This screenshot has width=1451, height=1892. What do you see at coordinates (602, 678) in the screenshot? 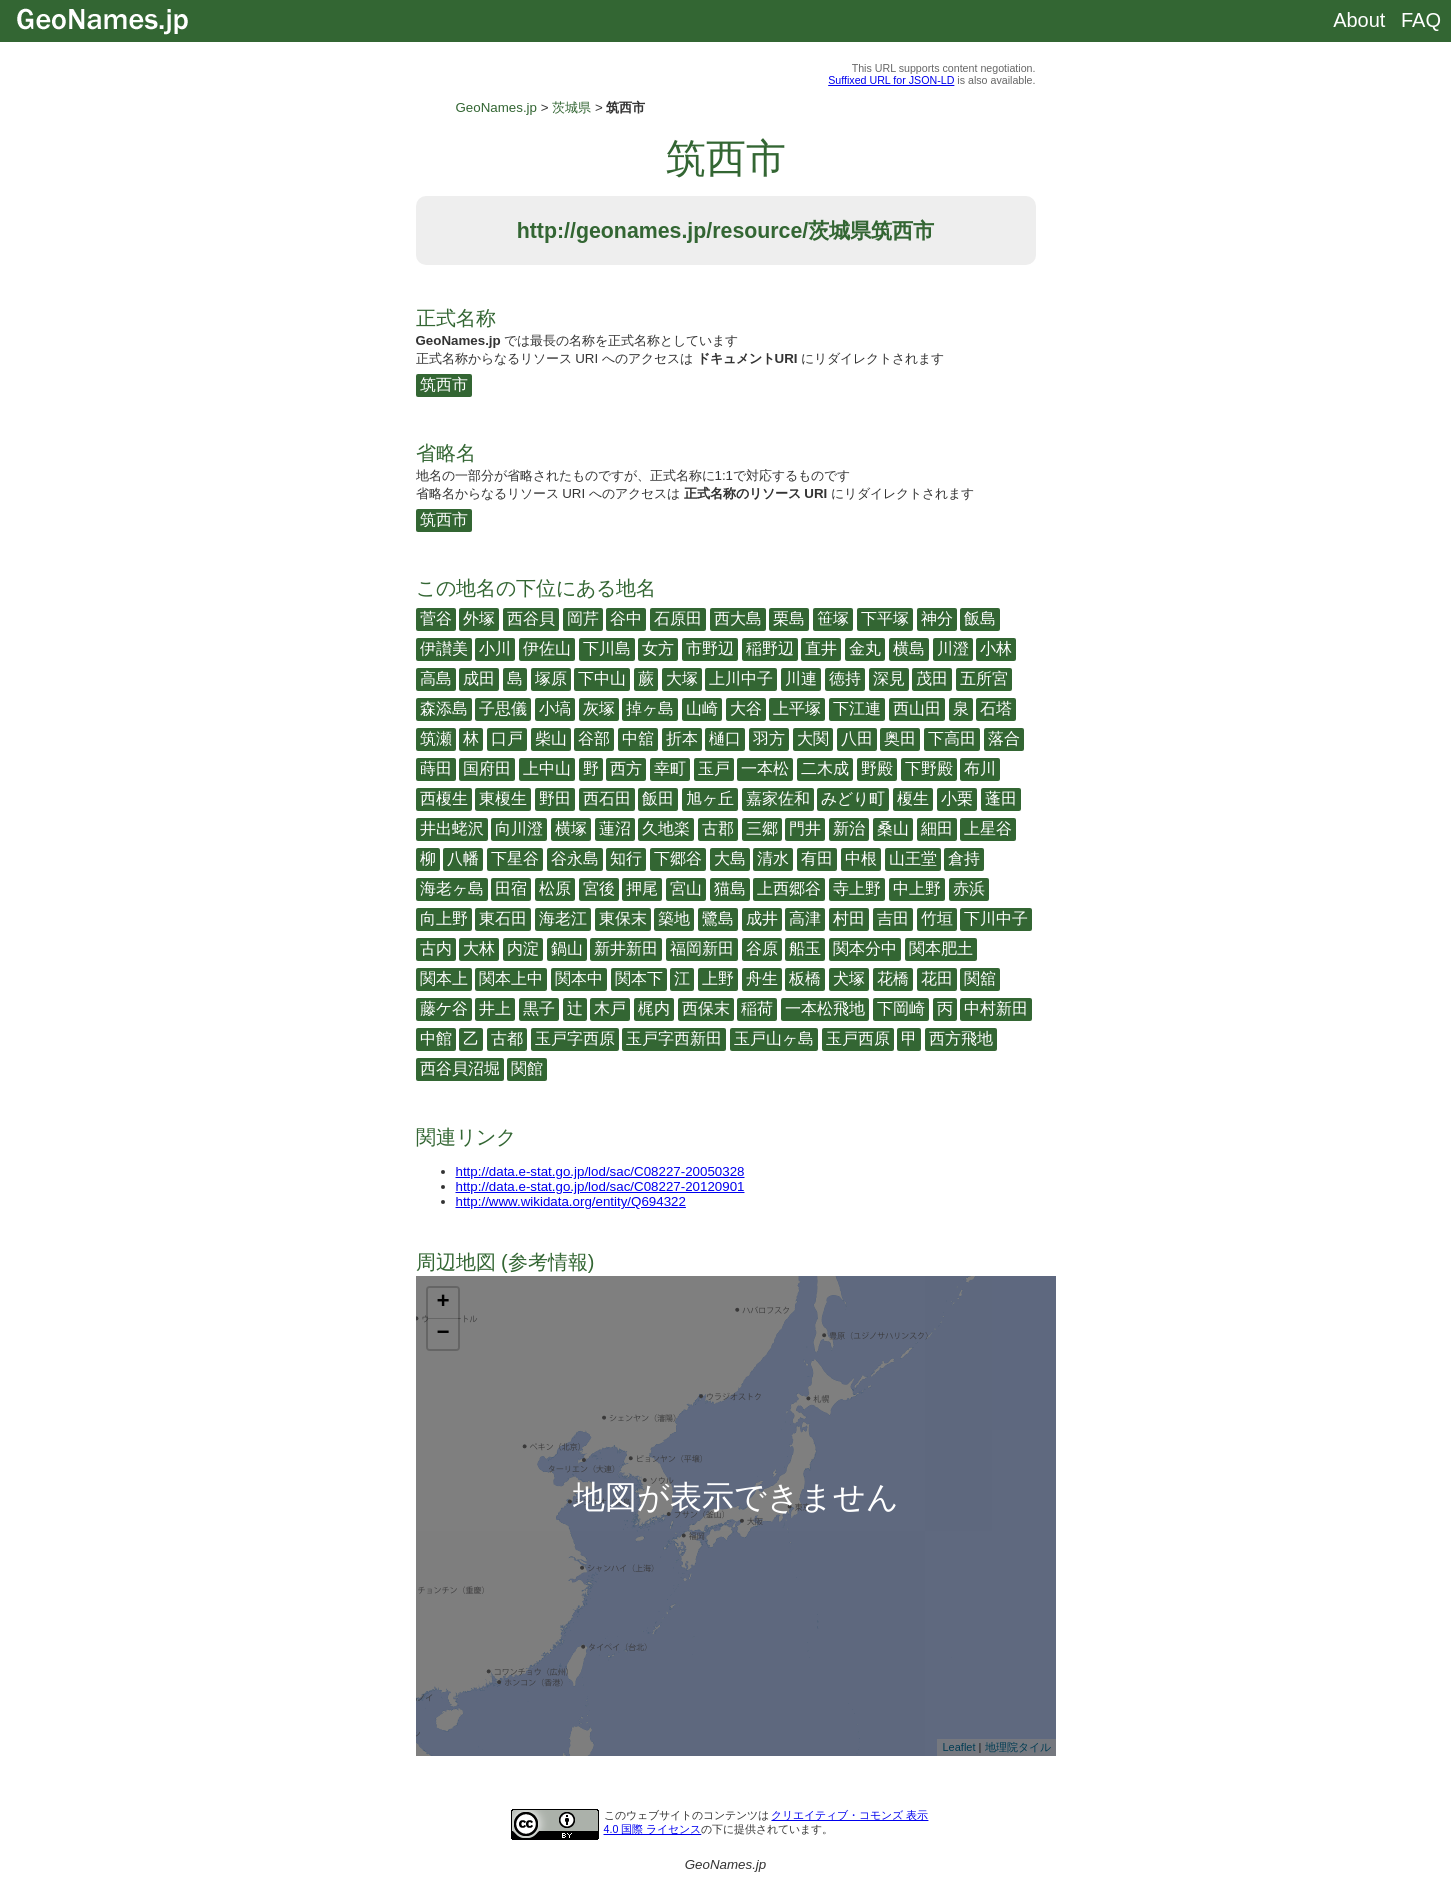
I see `下中山` at bounding box center [602, 678].